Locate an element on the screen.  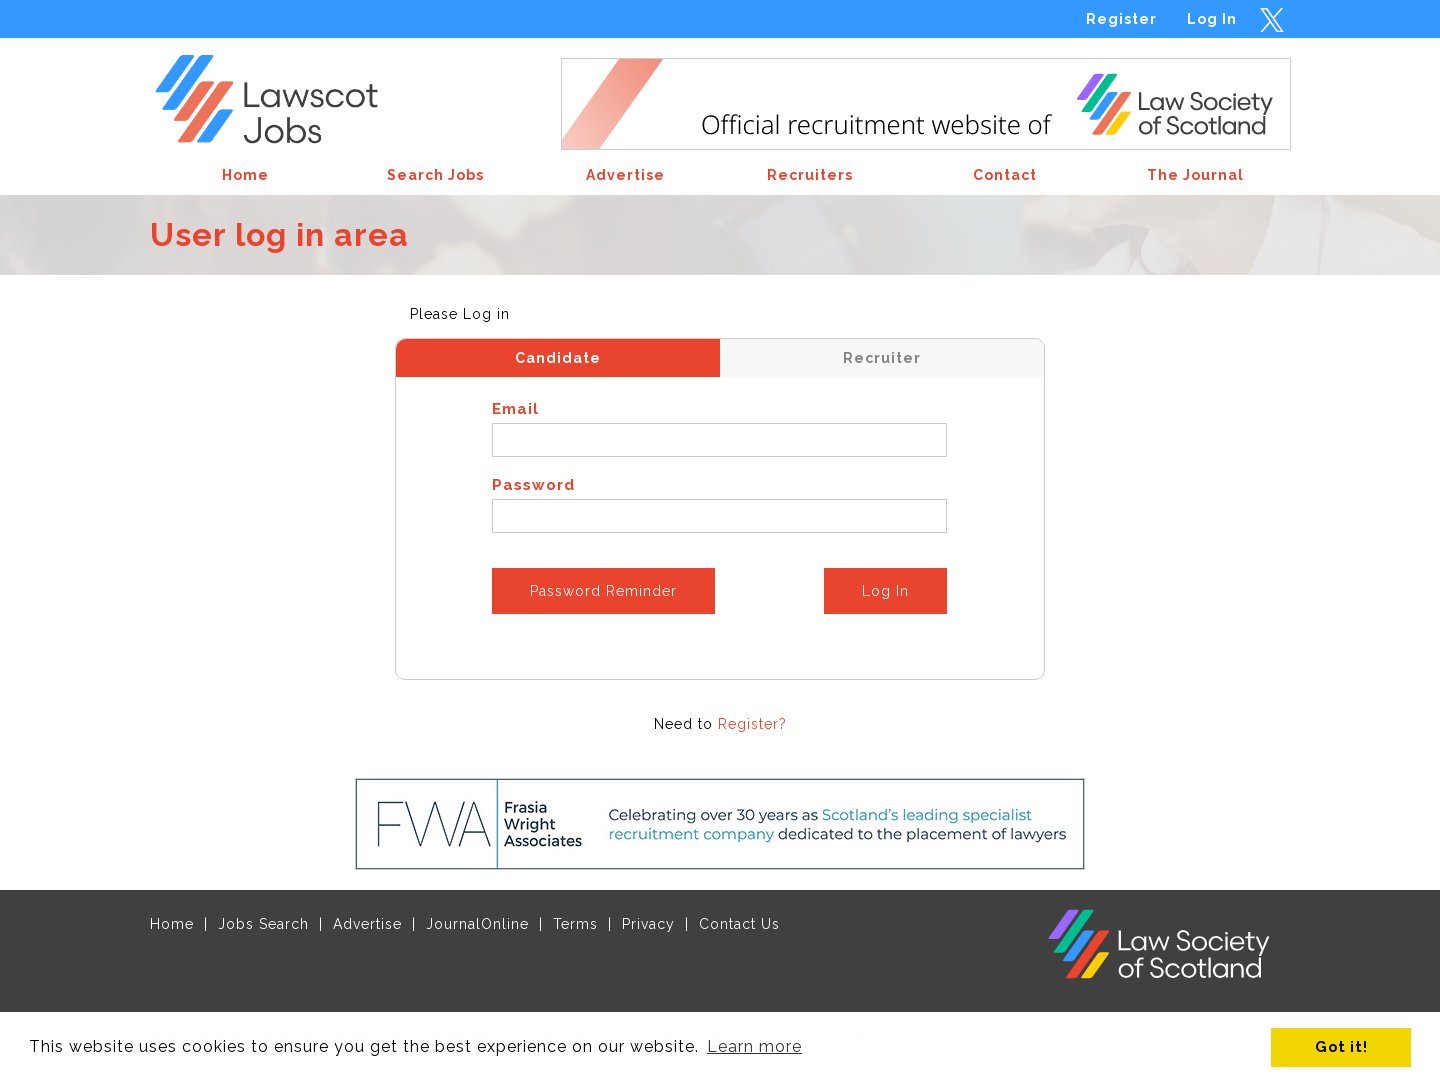
Terms is located at coordinates (575, 924).